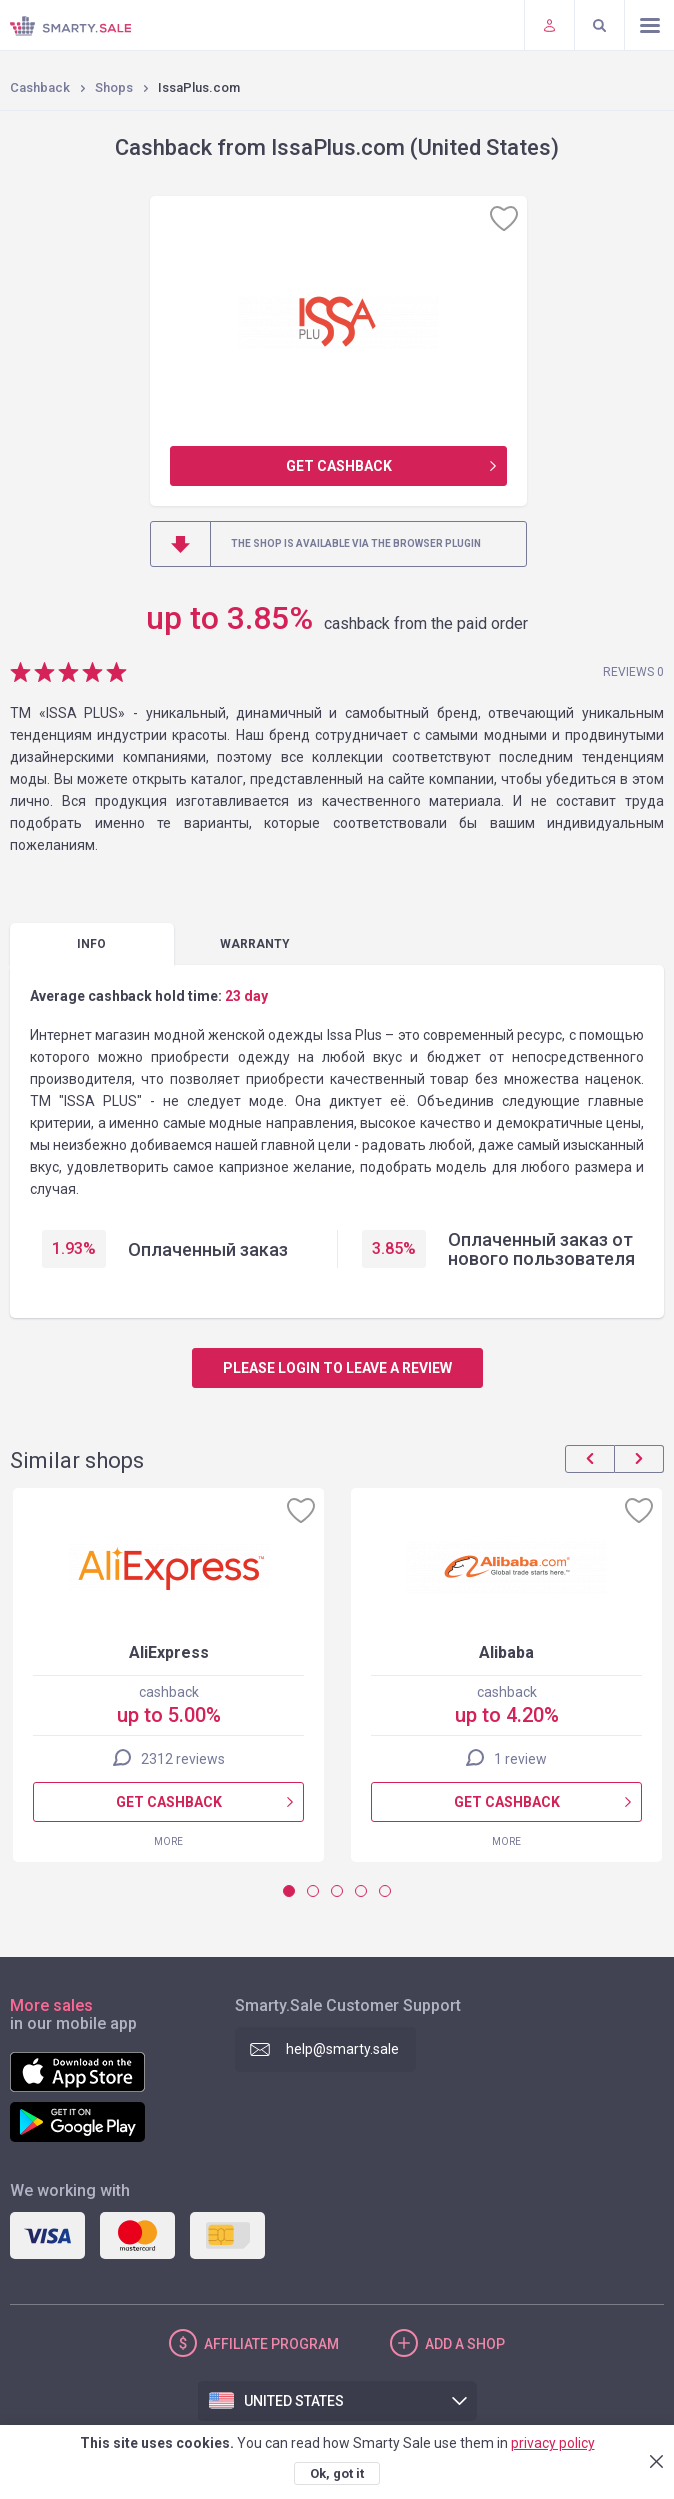  Describe the element at coordinates (339, 466) in the screenshot. I see `Get cashback` at that location.